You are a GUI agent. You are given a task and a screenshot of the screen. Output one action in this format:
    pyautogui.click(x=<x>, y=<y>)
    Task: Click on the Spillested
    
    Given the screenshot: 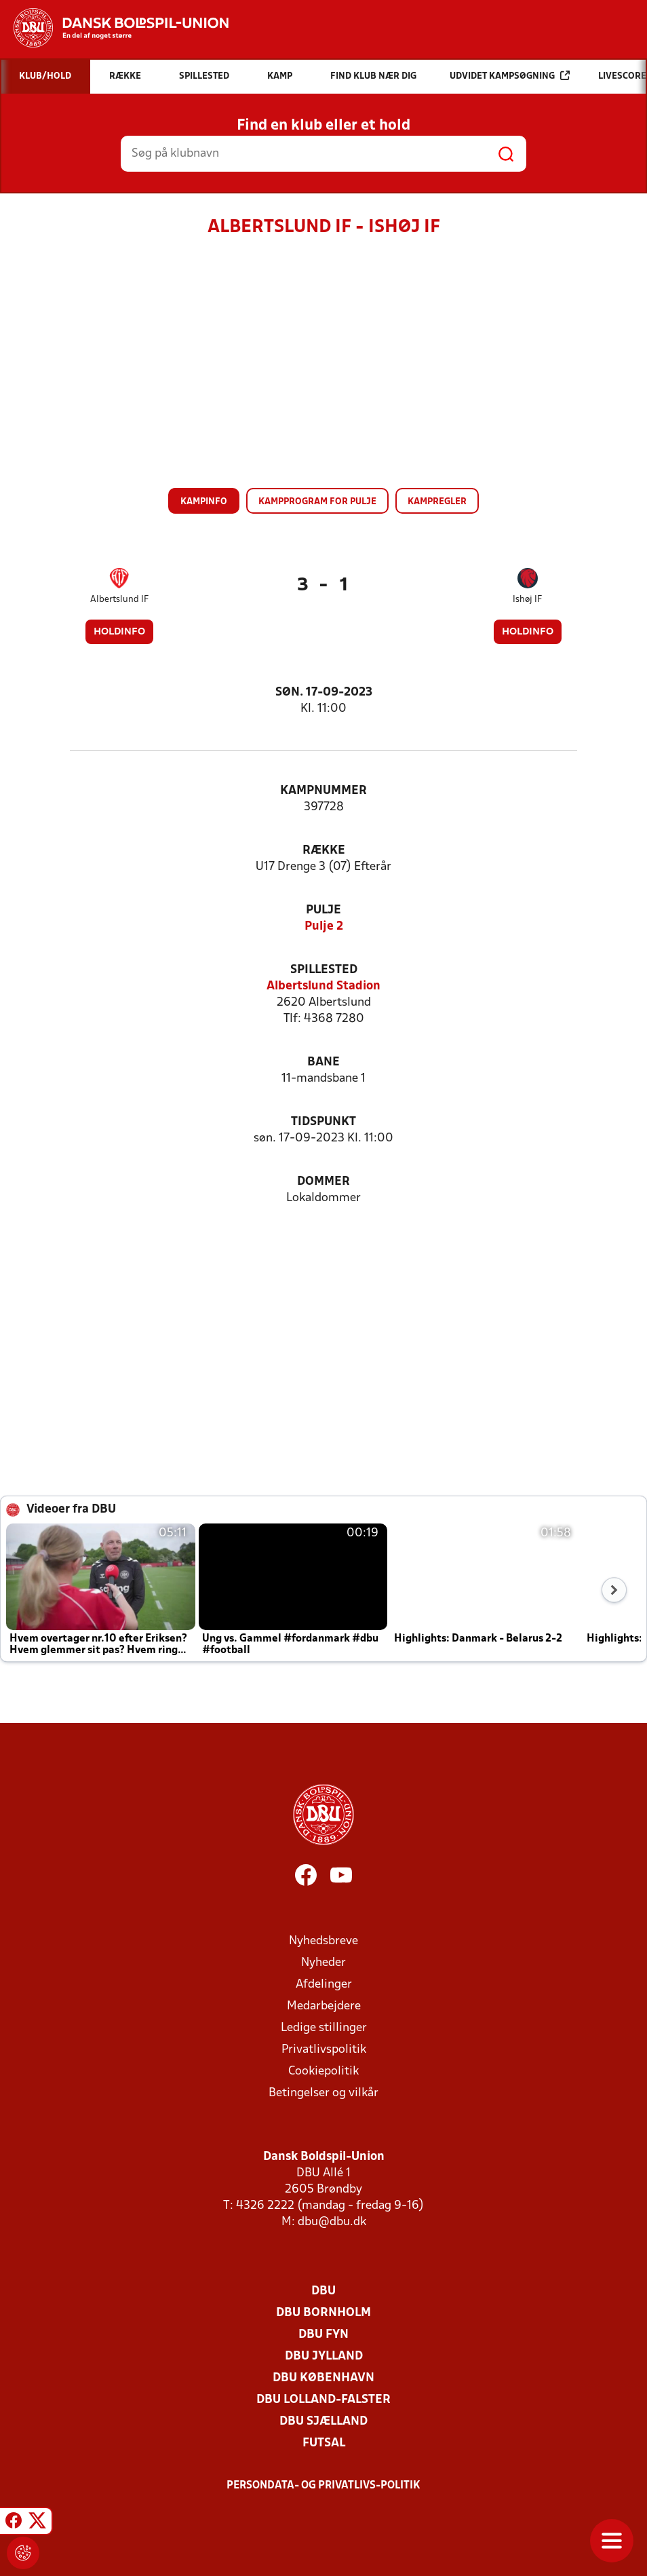 What is the action you would take?
    pyautogui.click(x=323, y=970)
    